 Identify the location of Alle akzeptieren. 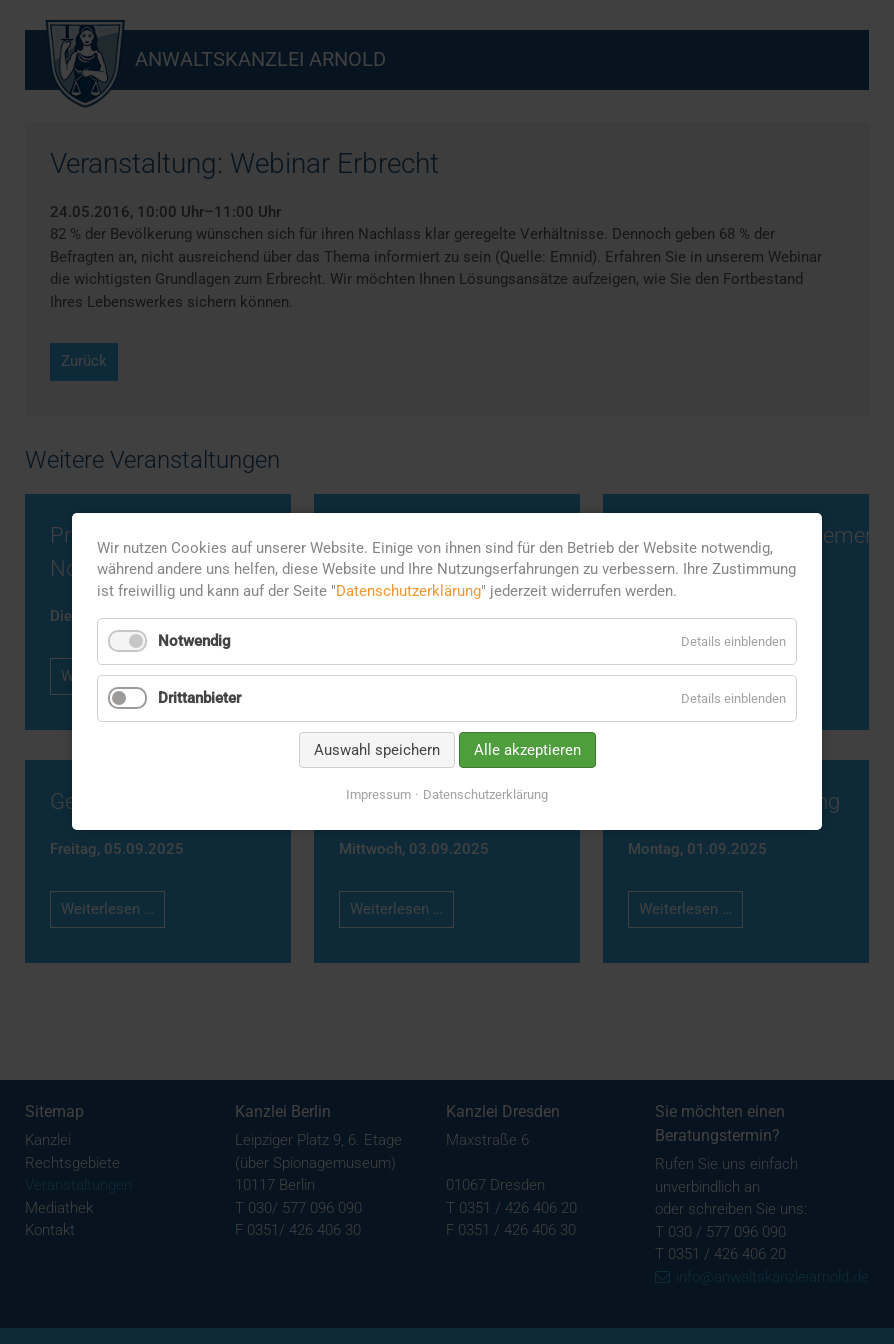
(527, 750).